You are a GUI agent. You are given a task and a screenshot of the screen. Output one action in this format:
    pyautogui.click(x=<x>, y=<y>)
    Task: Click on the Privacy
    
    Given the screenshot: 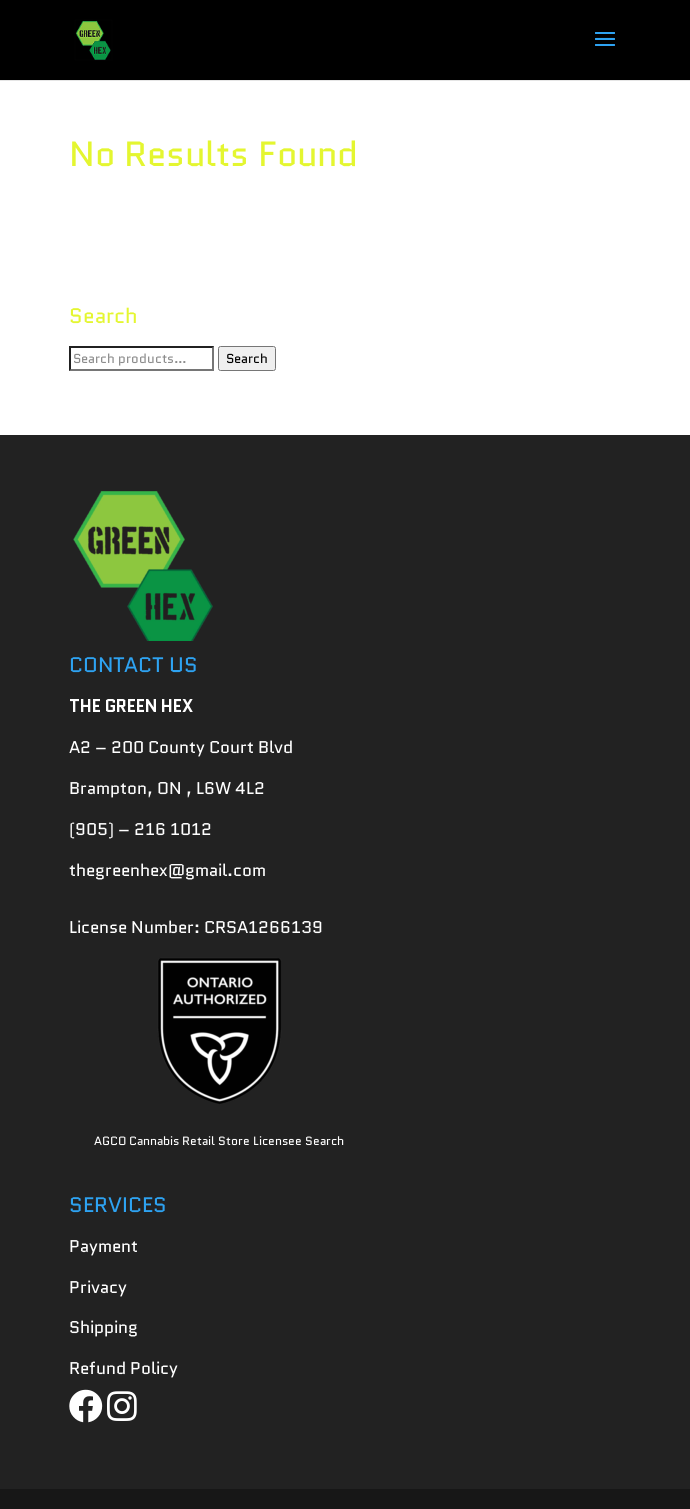 What is the action you would take?
    pyautogui.click(x=98, y=1287)
    